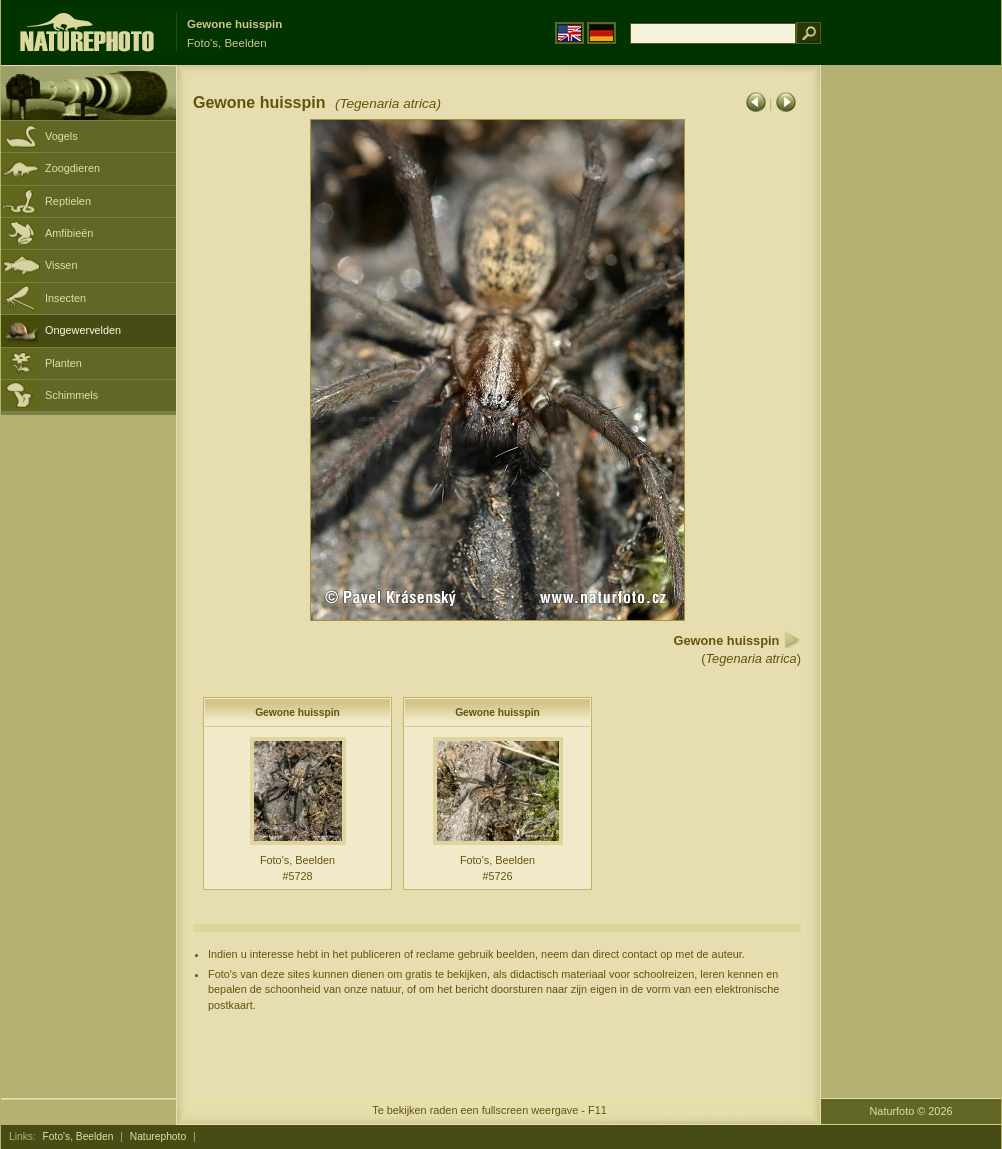  Describe the element at coordinates (61, 136) in the screenshot. I see `Vogels` at that location.